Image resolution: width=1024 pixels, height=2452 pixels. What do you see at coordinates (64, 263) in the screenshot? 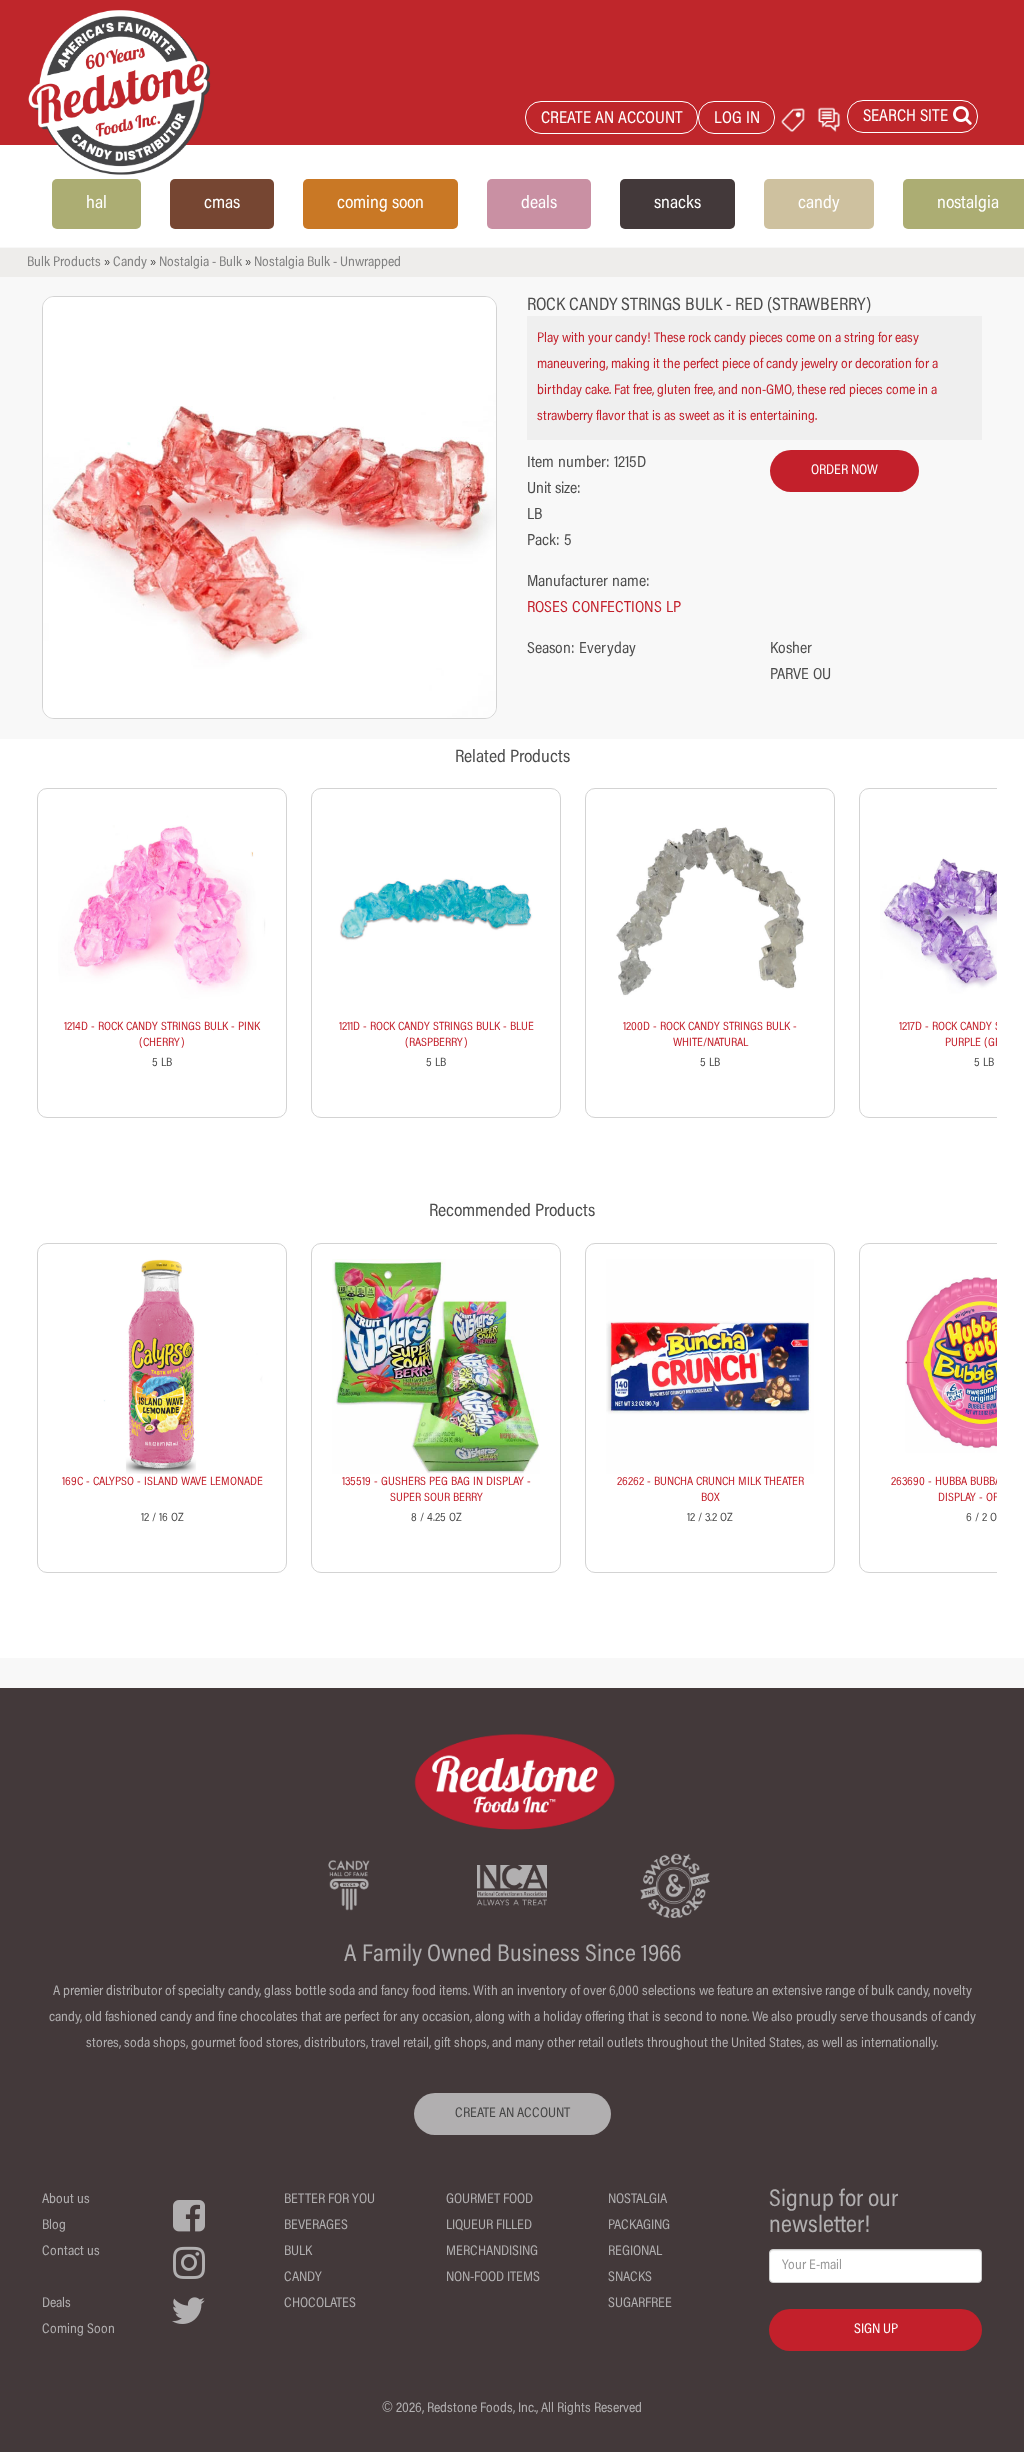
I see `Bulk Products` at bounding box center [64, 263].